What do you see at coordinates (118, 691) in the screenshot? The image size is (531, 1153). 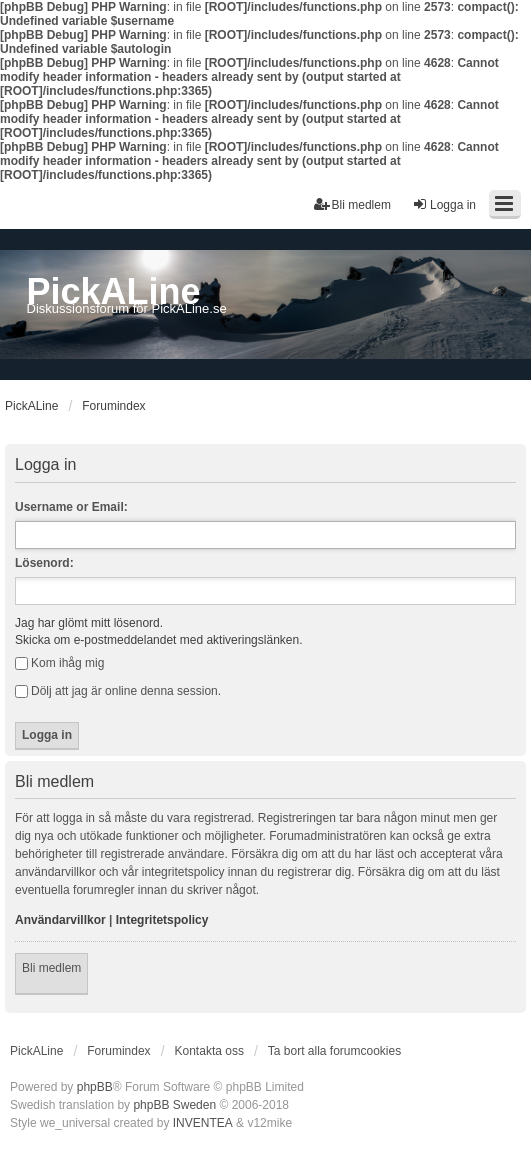 I see `Dölj att jag är online denna session.` at bounding box center [118, 691].